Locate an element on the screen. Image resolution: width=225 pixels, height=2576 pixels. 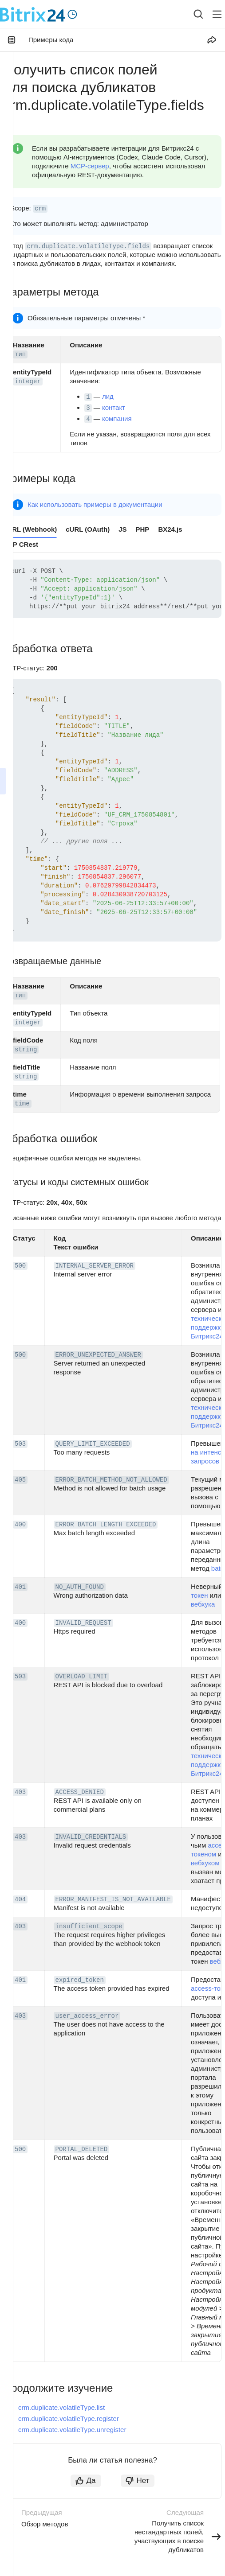
insufficient_scope [button] is located at coordinates (88, 1926).